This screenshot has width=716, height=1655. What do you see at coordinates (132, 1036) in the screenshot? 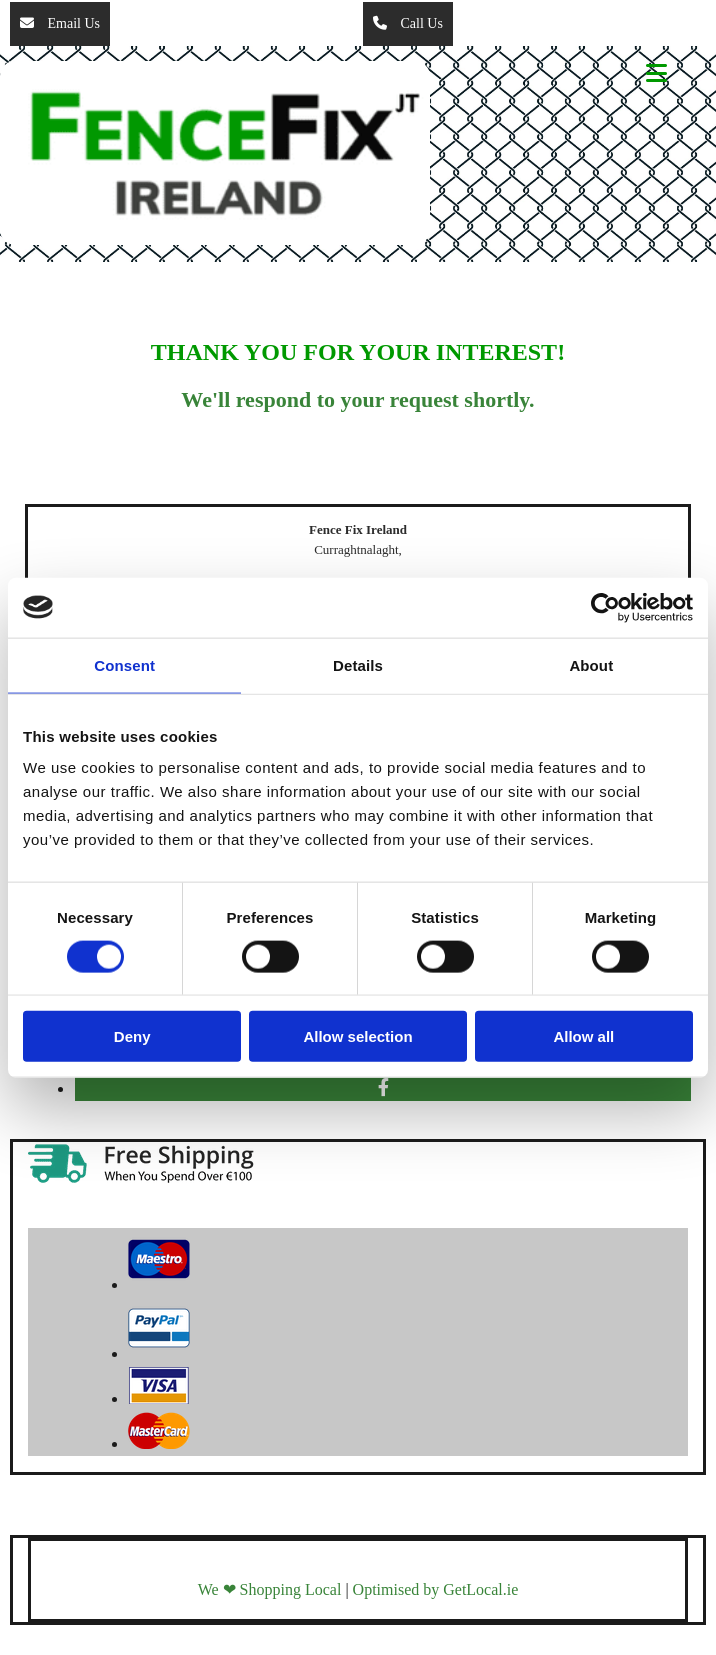
I see `Deny` at bounding box center [132, 1036].